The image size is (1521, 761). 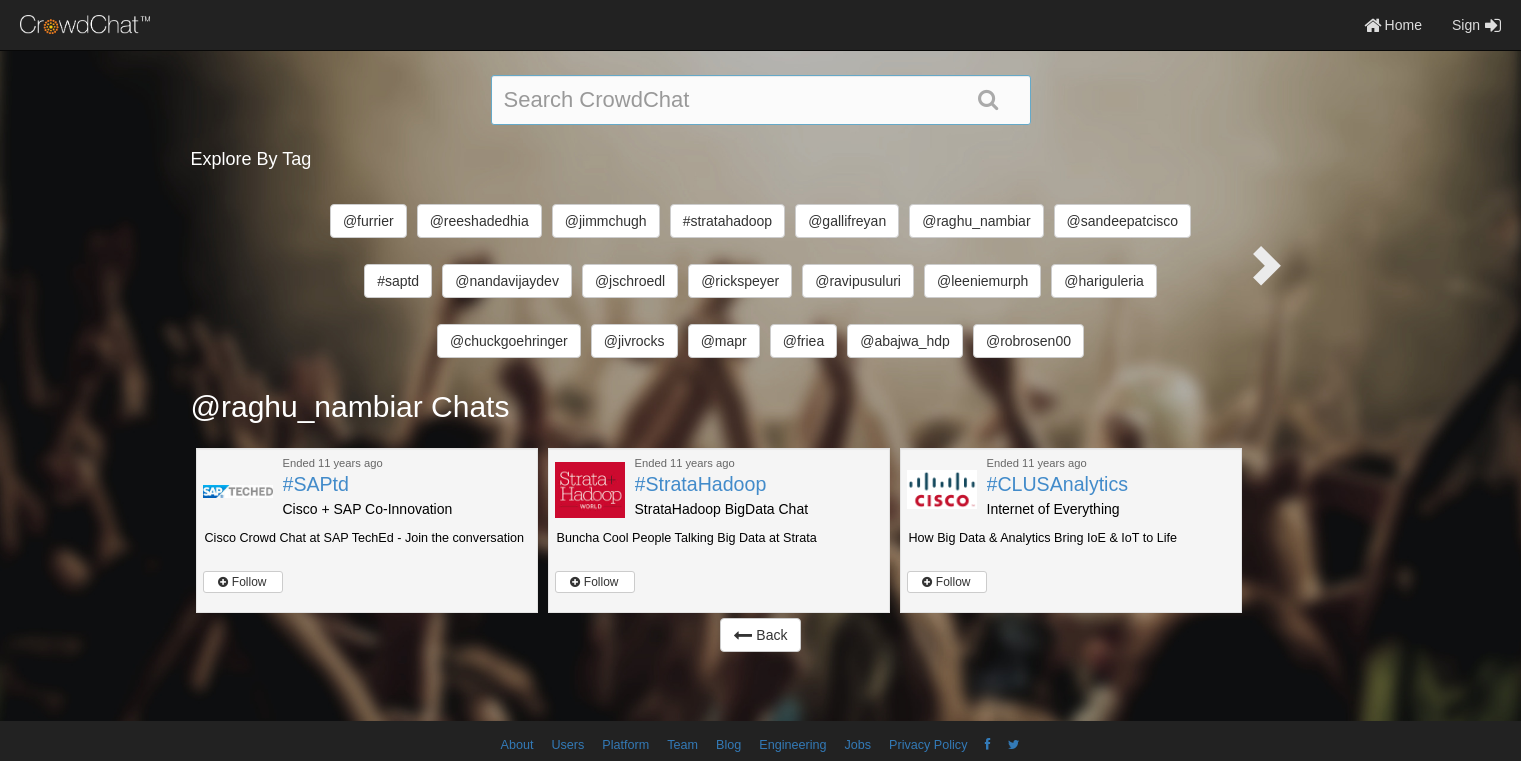 What do you see at coordinates (625, 745) in the screenshot?
I see `Platform` at bounding box center [625, 745].